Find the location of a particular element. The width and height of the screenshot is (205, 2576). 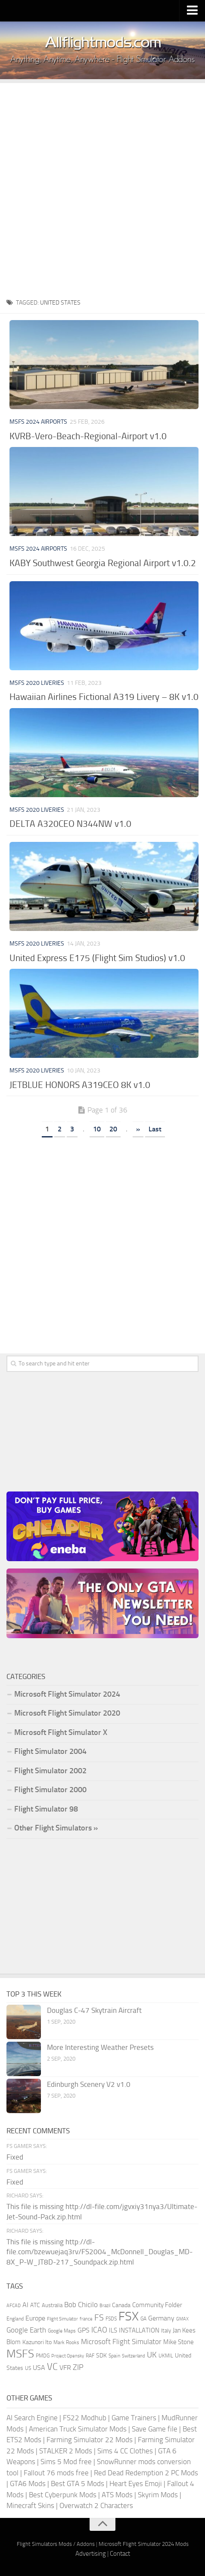

PMDG [PMDG (164 items)] is located at coordinates (43, 2356).